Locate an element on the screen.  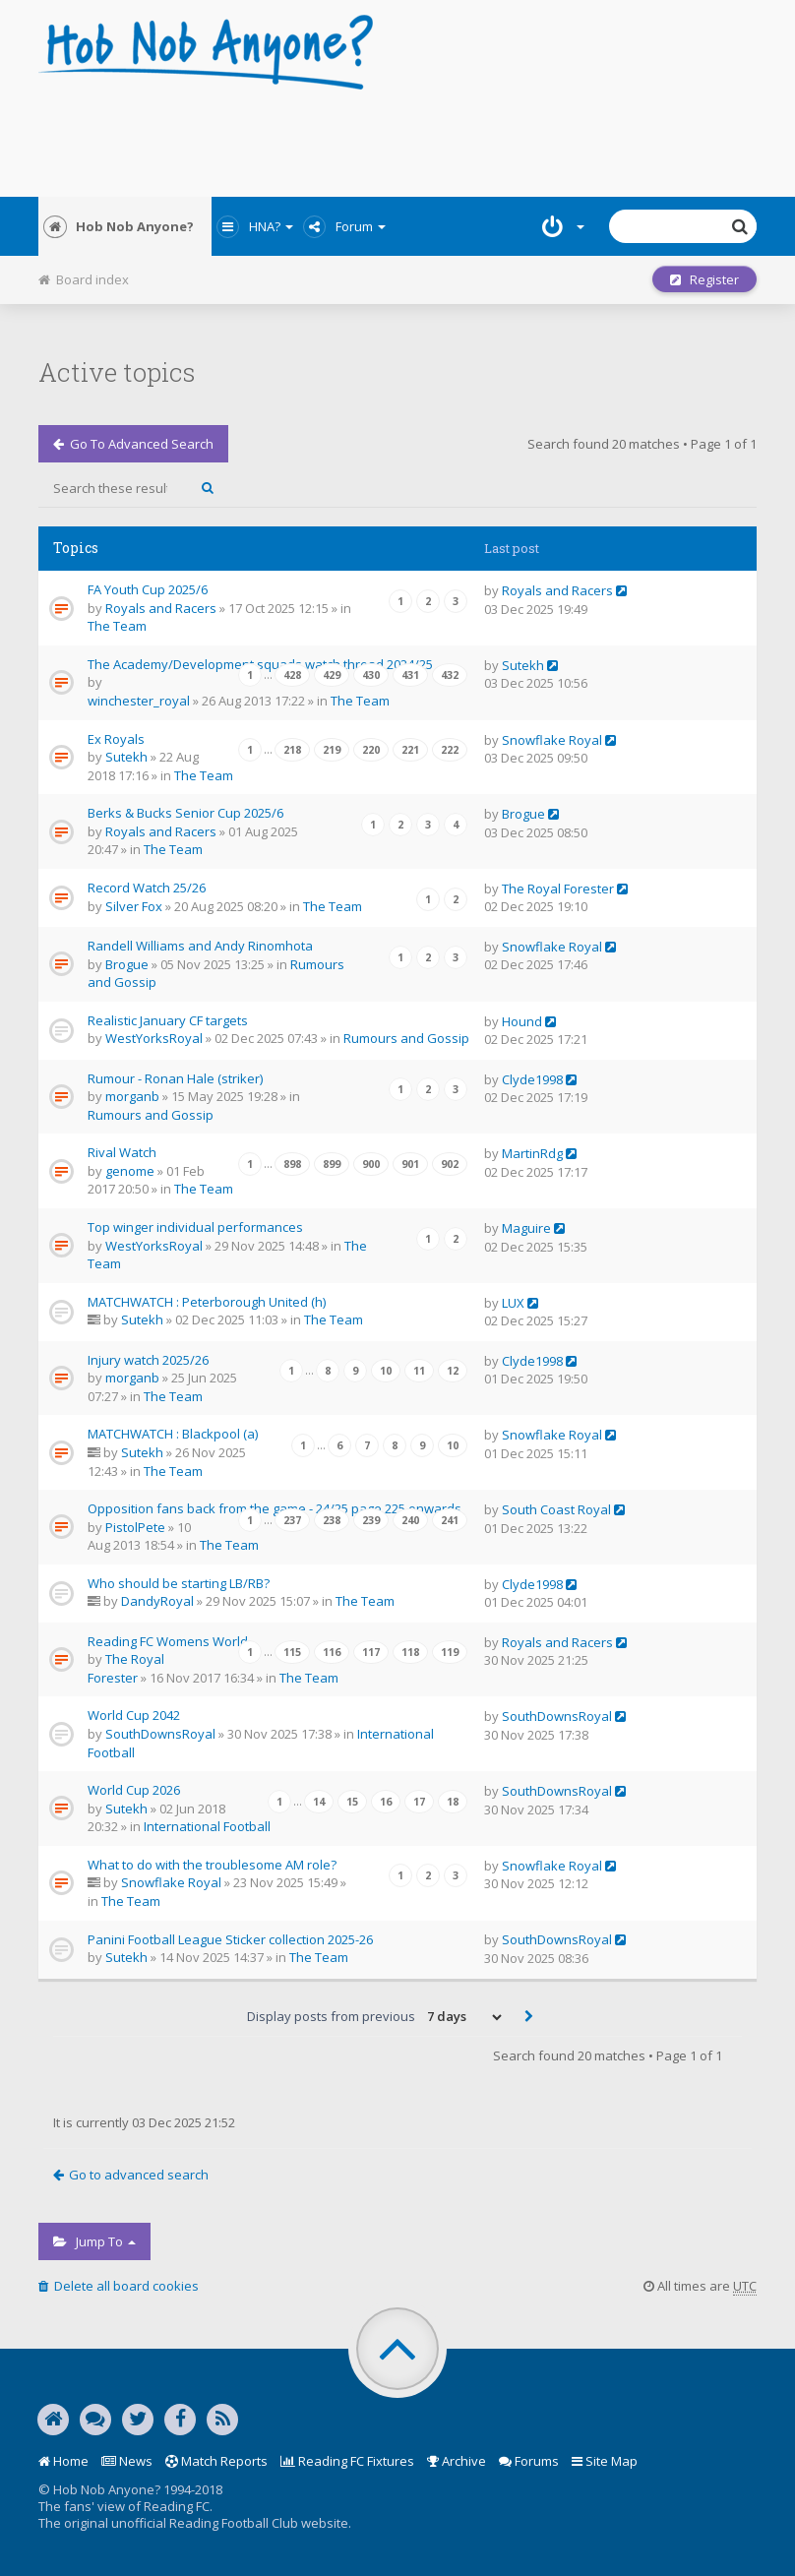
17 is located at coordinates (419, 1802).